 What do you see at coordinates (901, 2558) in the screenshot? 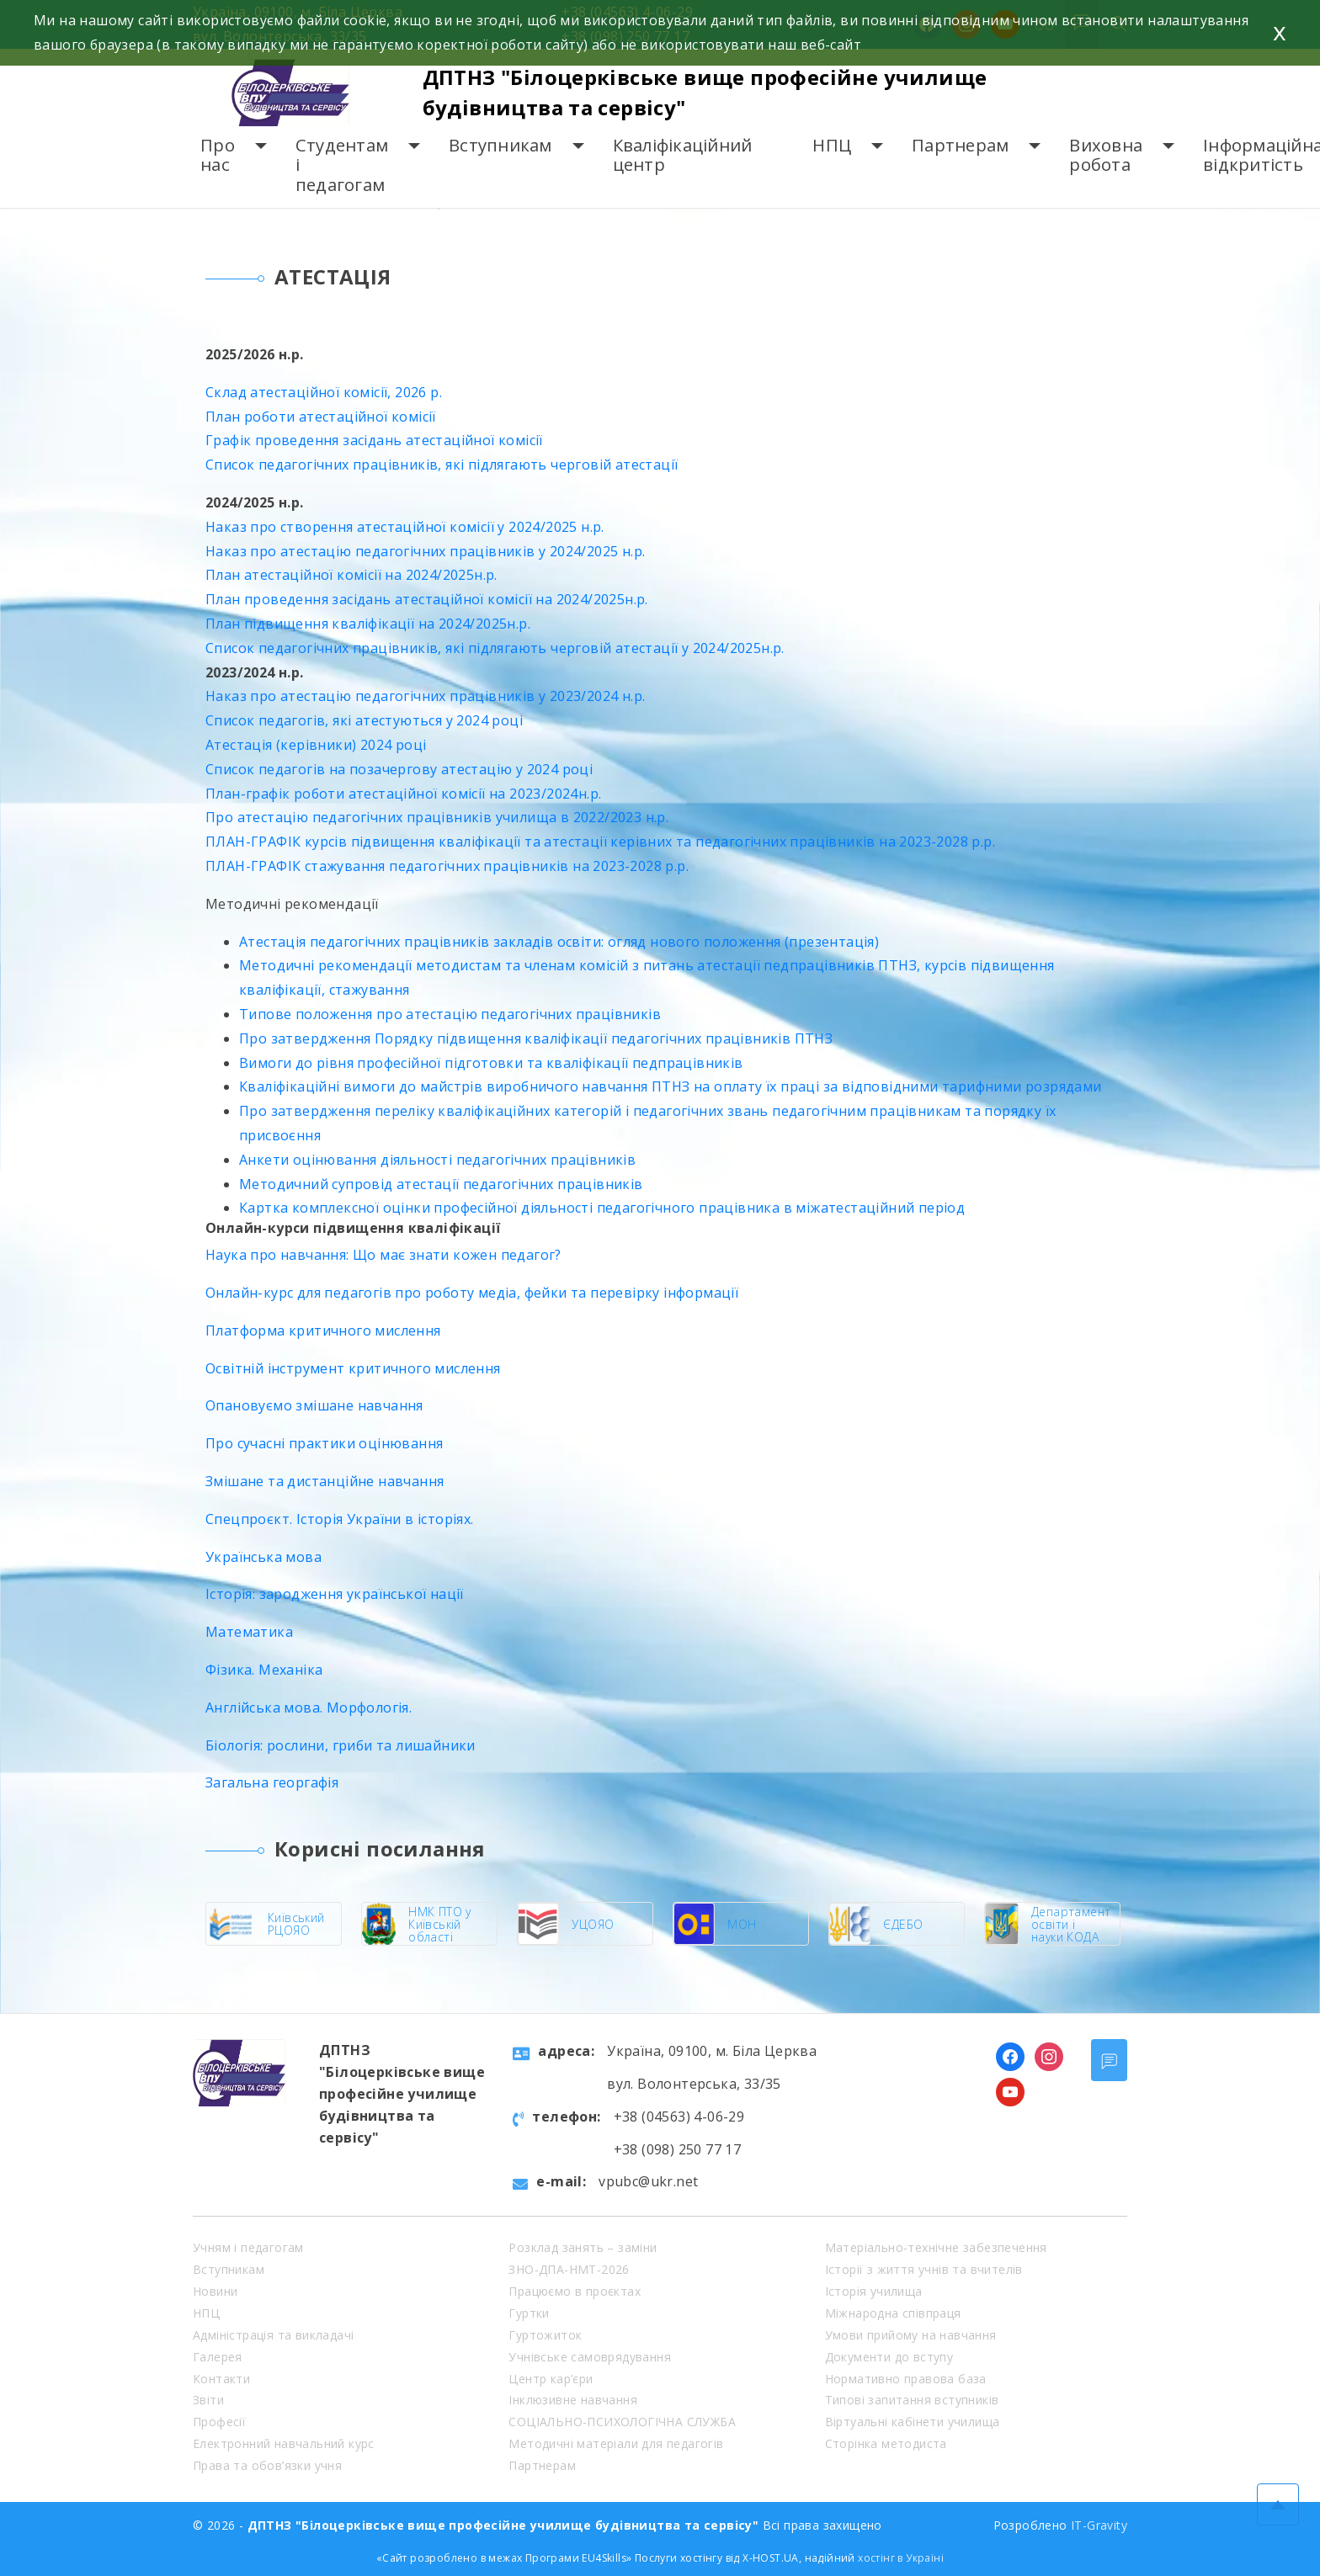
I see `хостінг в Україні` at bounding box center [901, 2558].